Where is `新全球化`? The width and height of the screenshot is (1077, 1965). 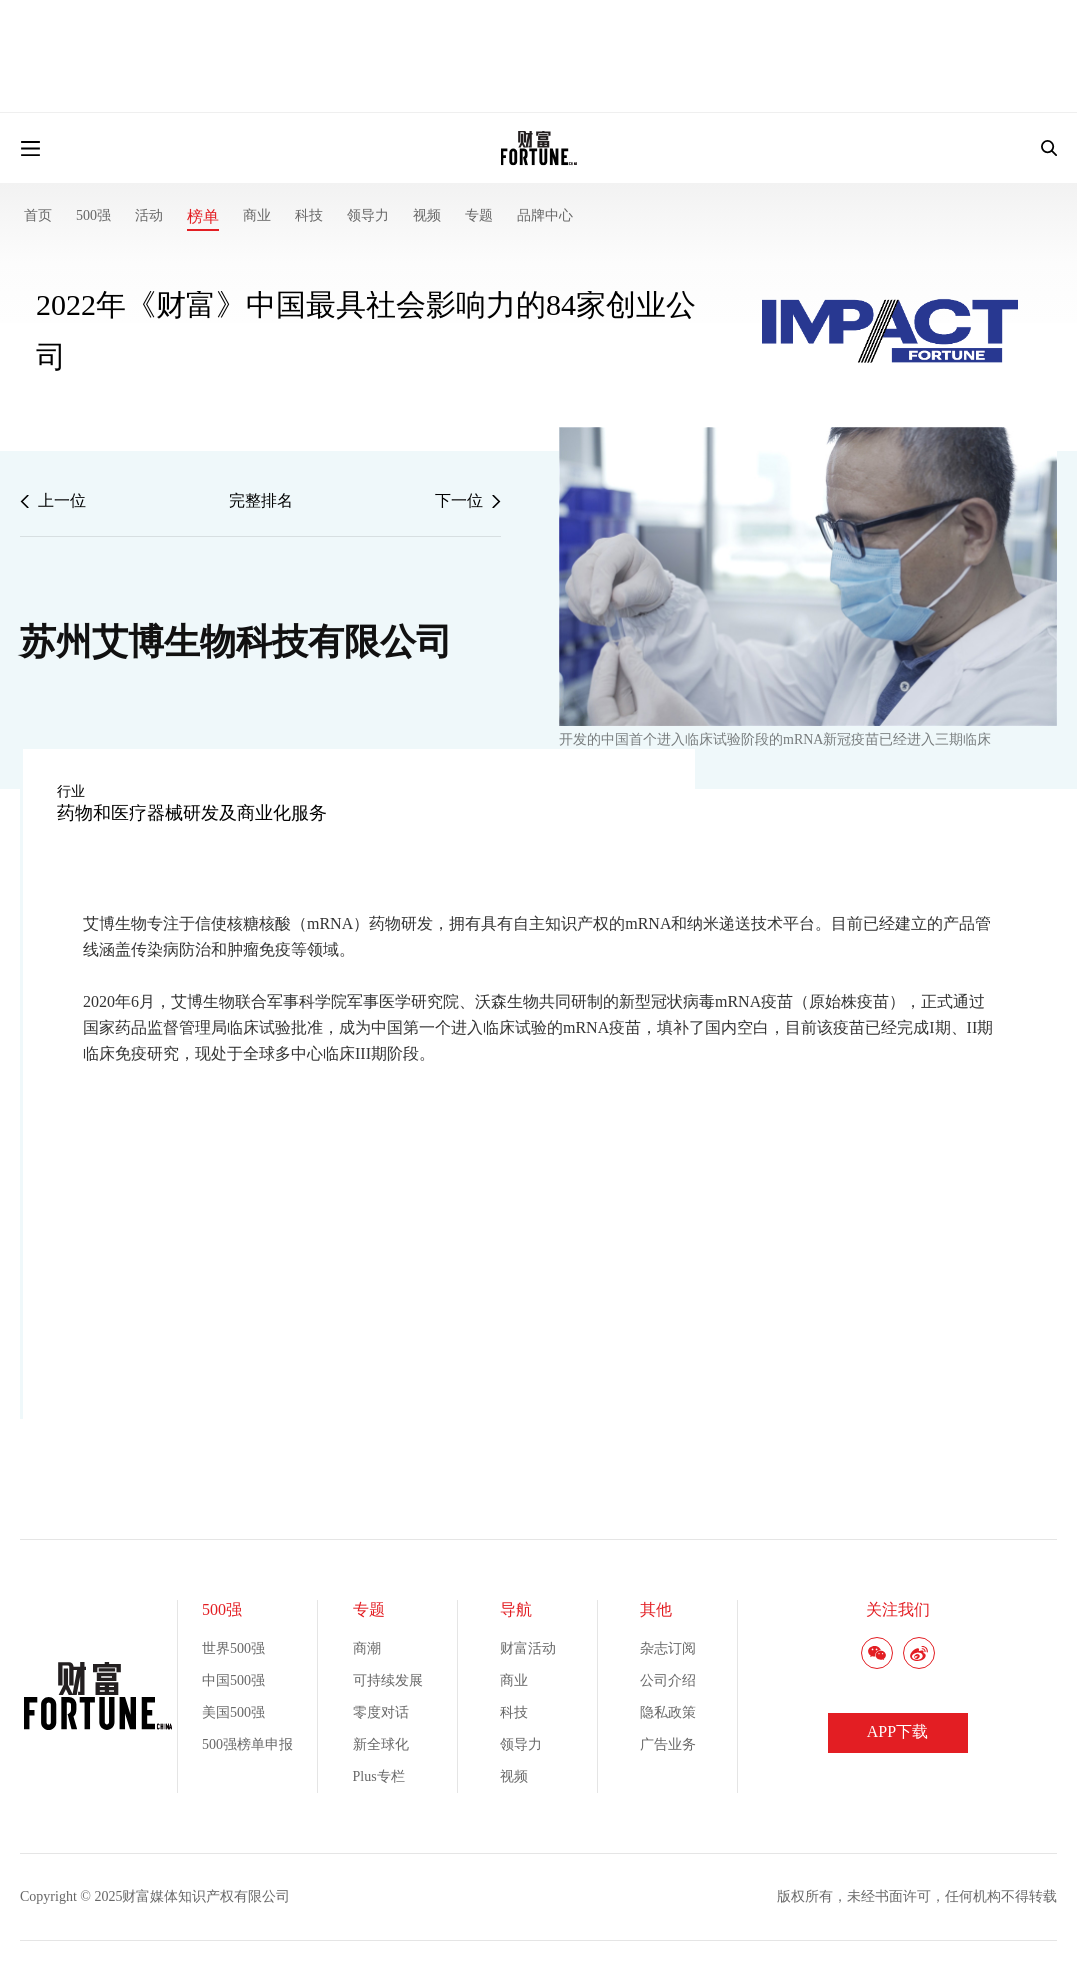 新全球化 is located at coordinates (381, 1744).